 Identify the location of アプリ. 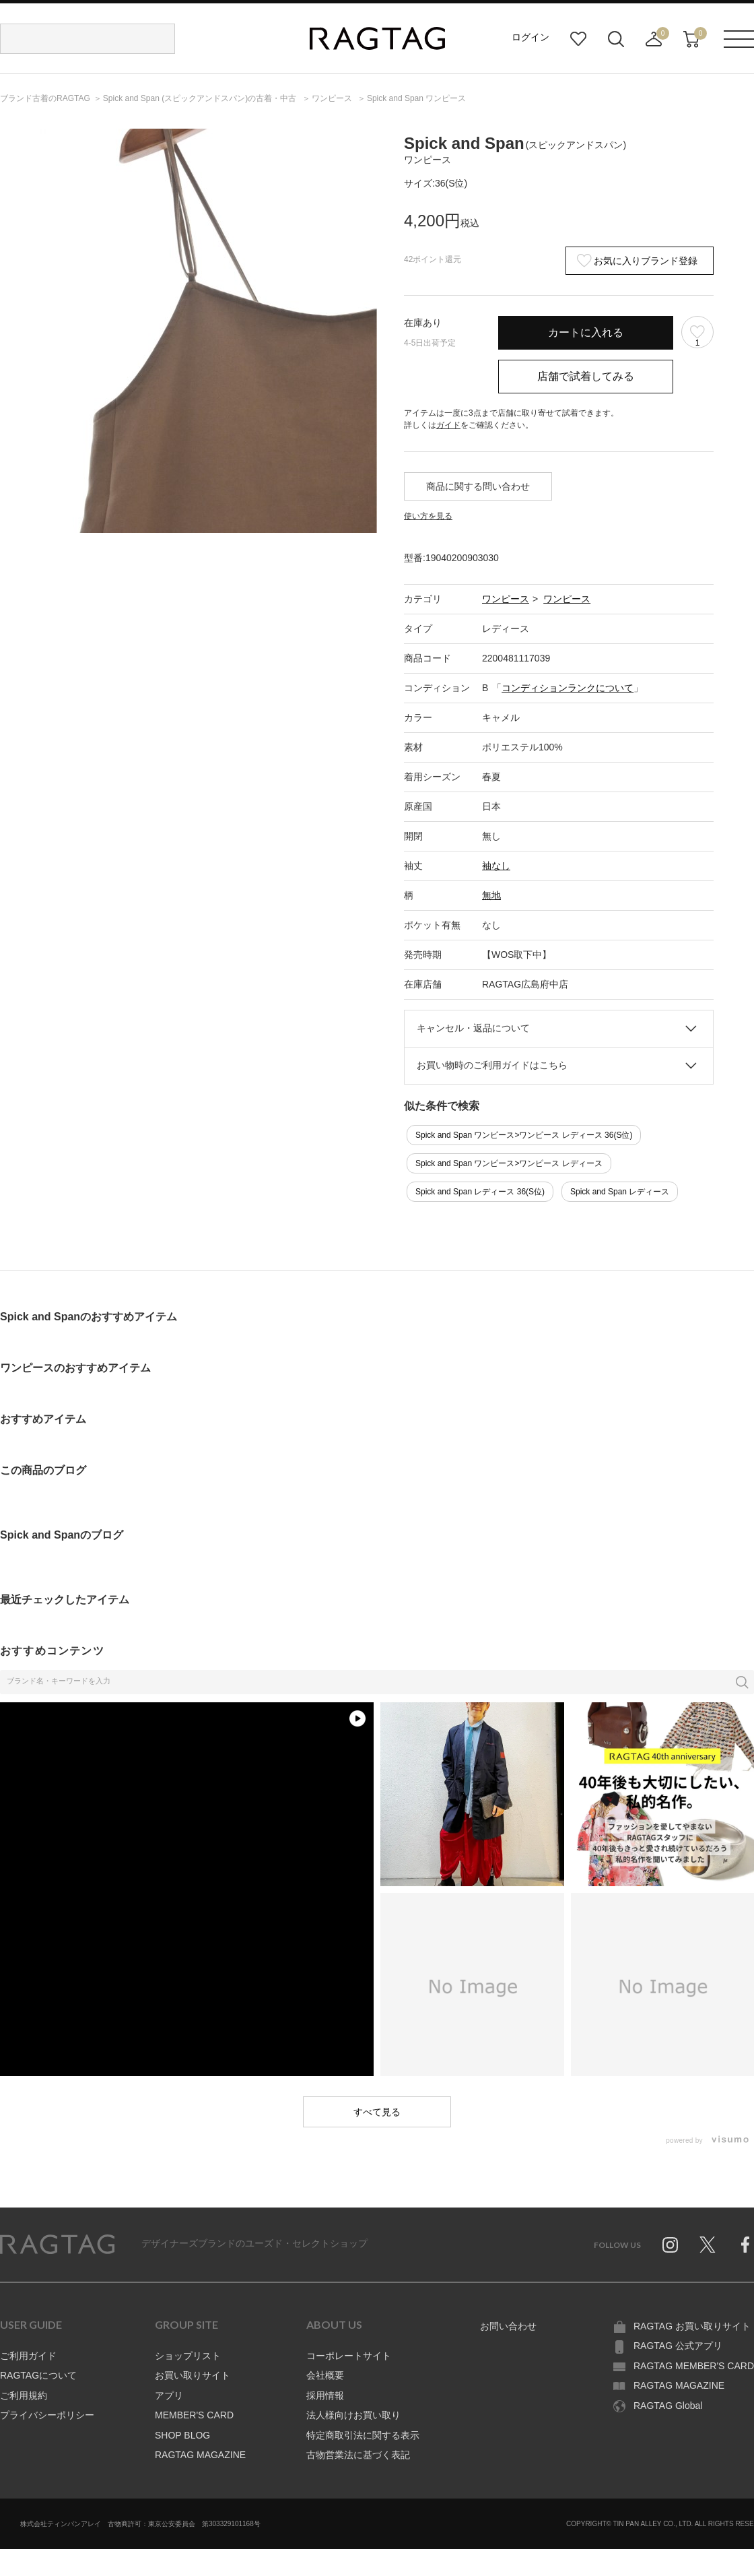
(169, 2395).